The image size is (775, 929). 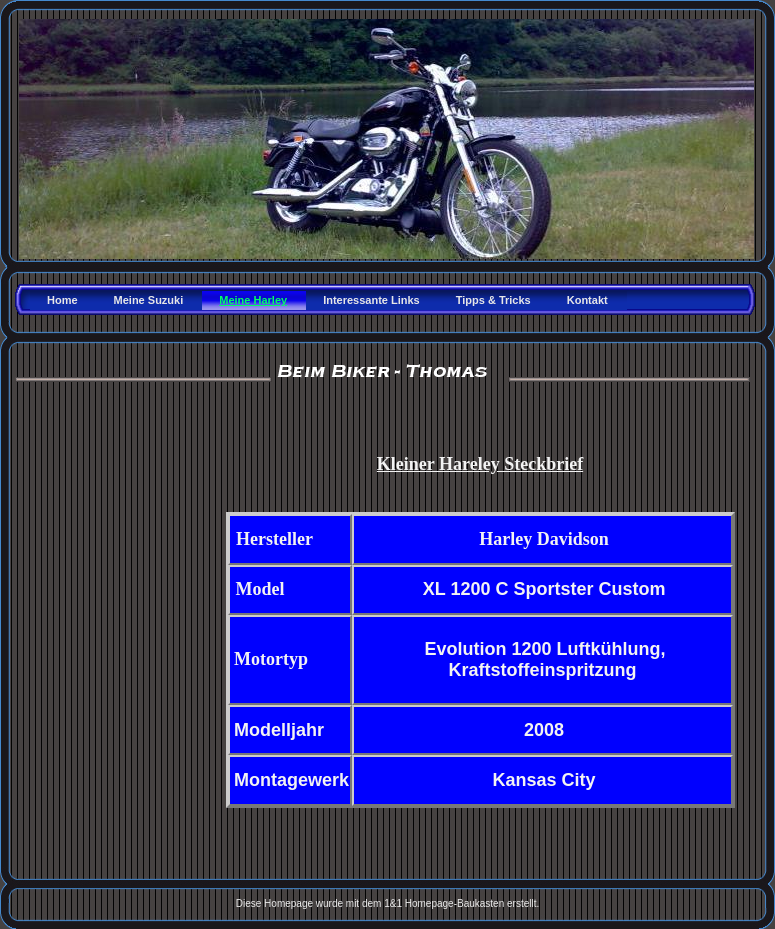 I want to click on Interessante Links, so click(x=371, y=300).